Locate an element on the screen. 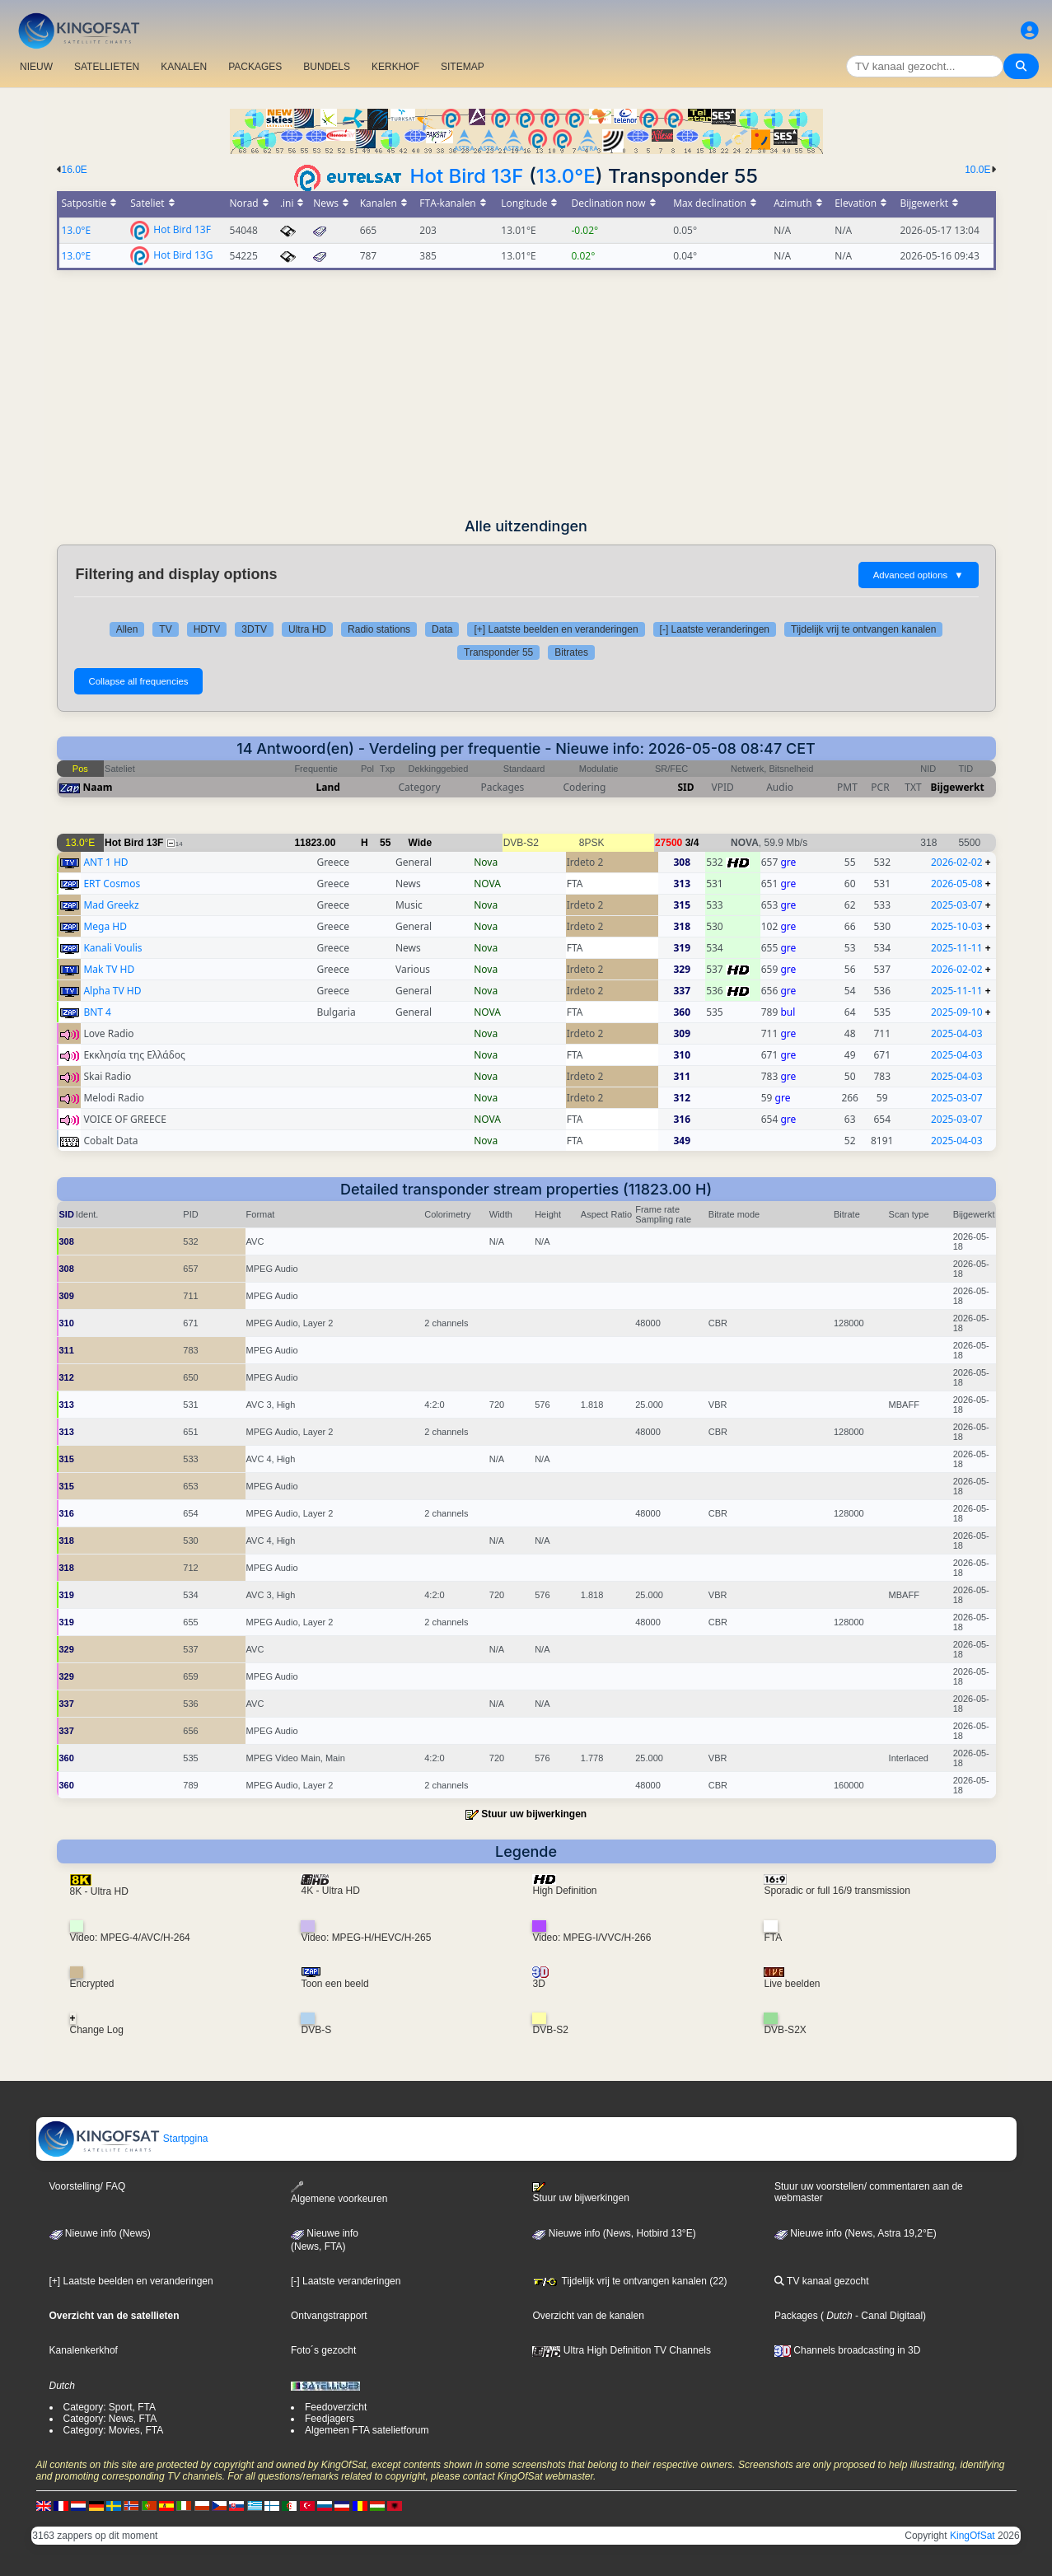 The image size is (1052, 2576). 2025-04-03 is located at coordinates (957, 1033).